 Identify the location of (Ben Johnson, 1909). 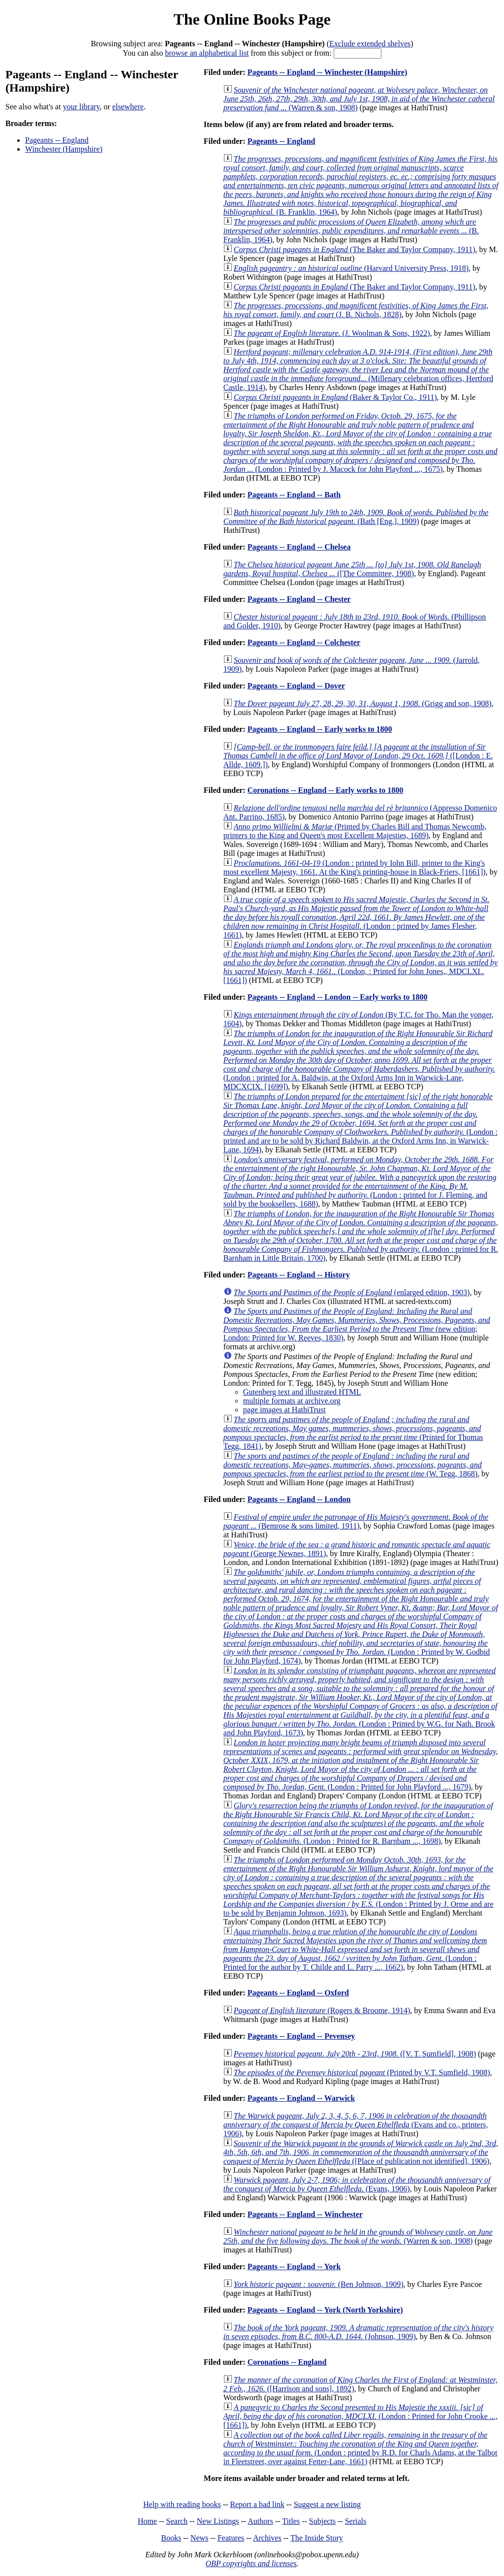
(319, 2284).